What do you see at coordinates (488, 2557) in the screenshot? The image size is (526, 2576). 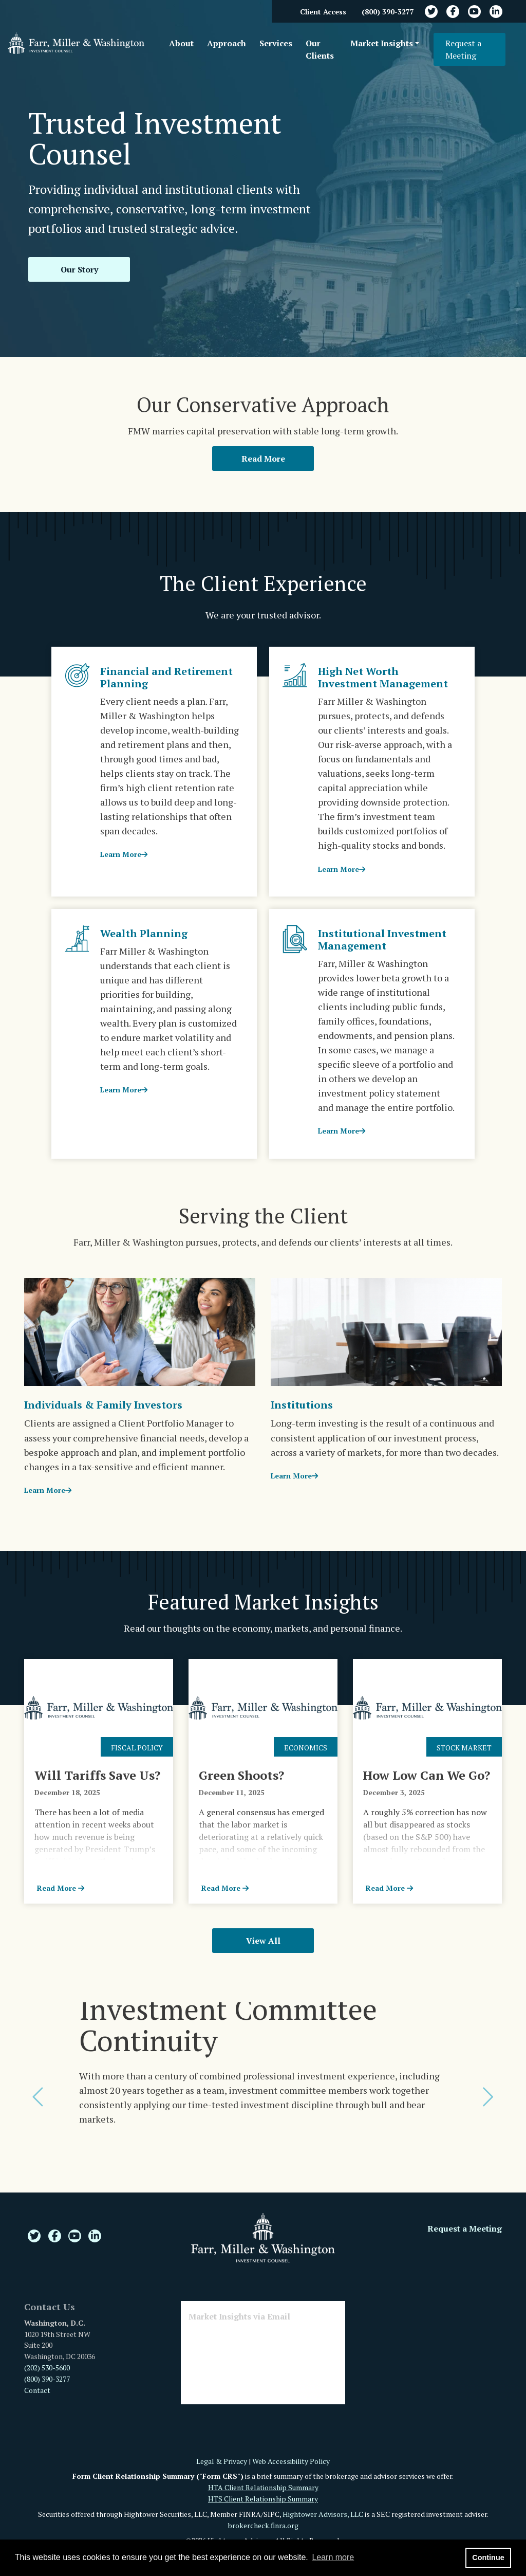 I see `Continue [button]` at bounding box center [488, 2557].